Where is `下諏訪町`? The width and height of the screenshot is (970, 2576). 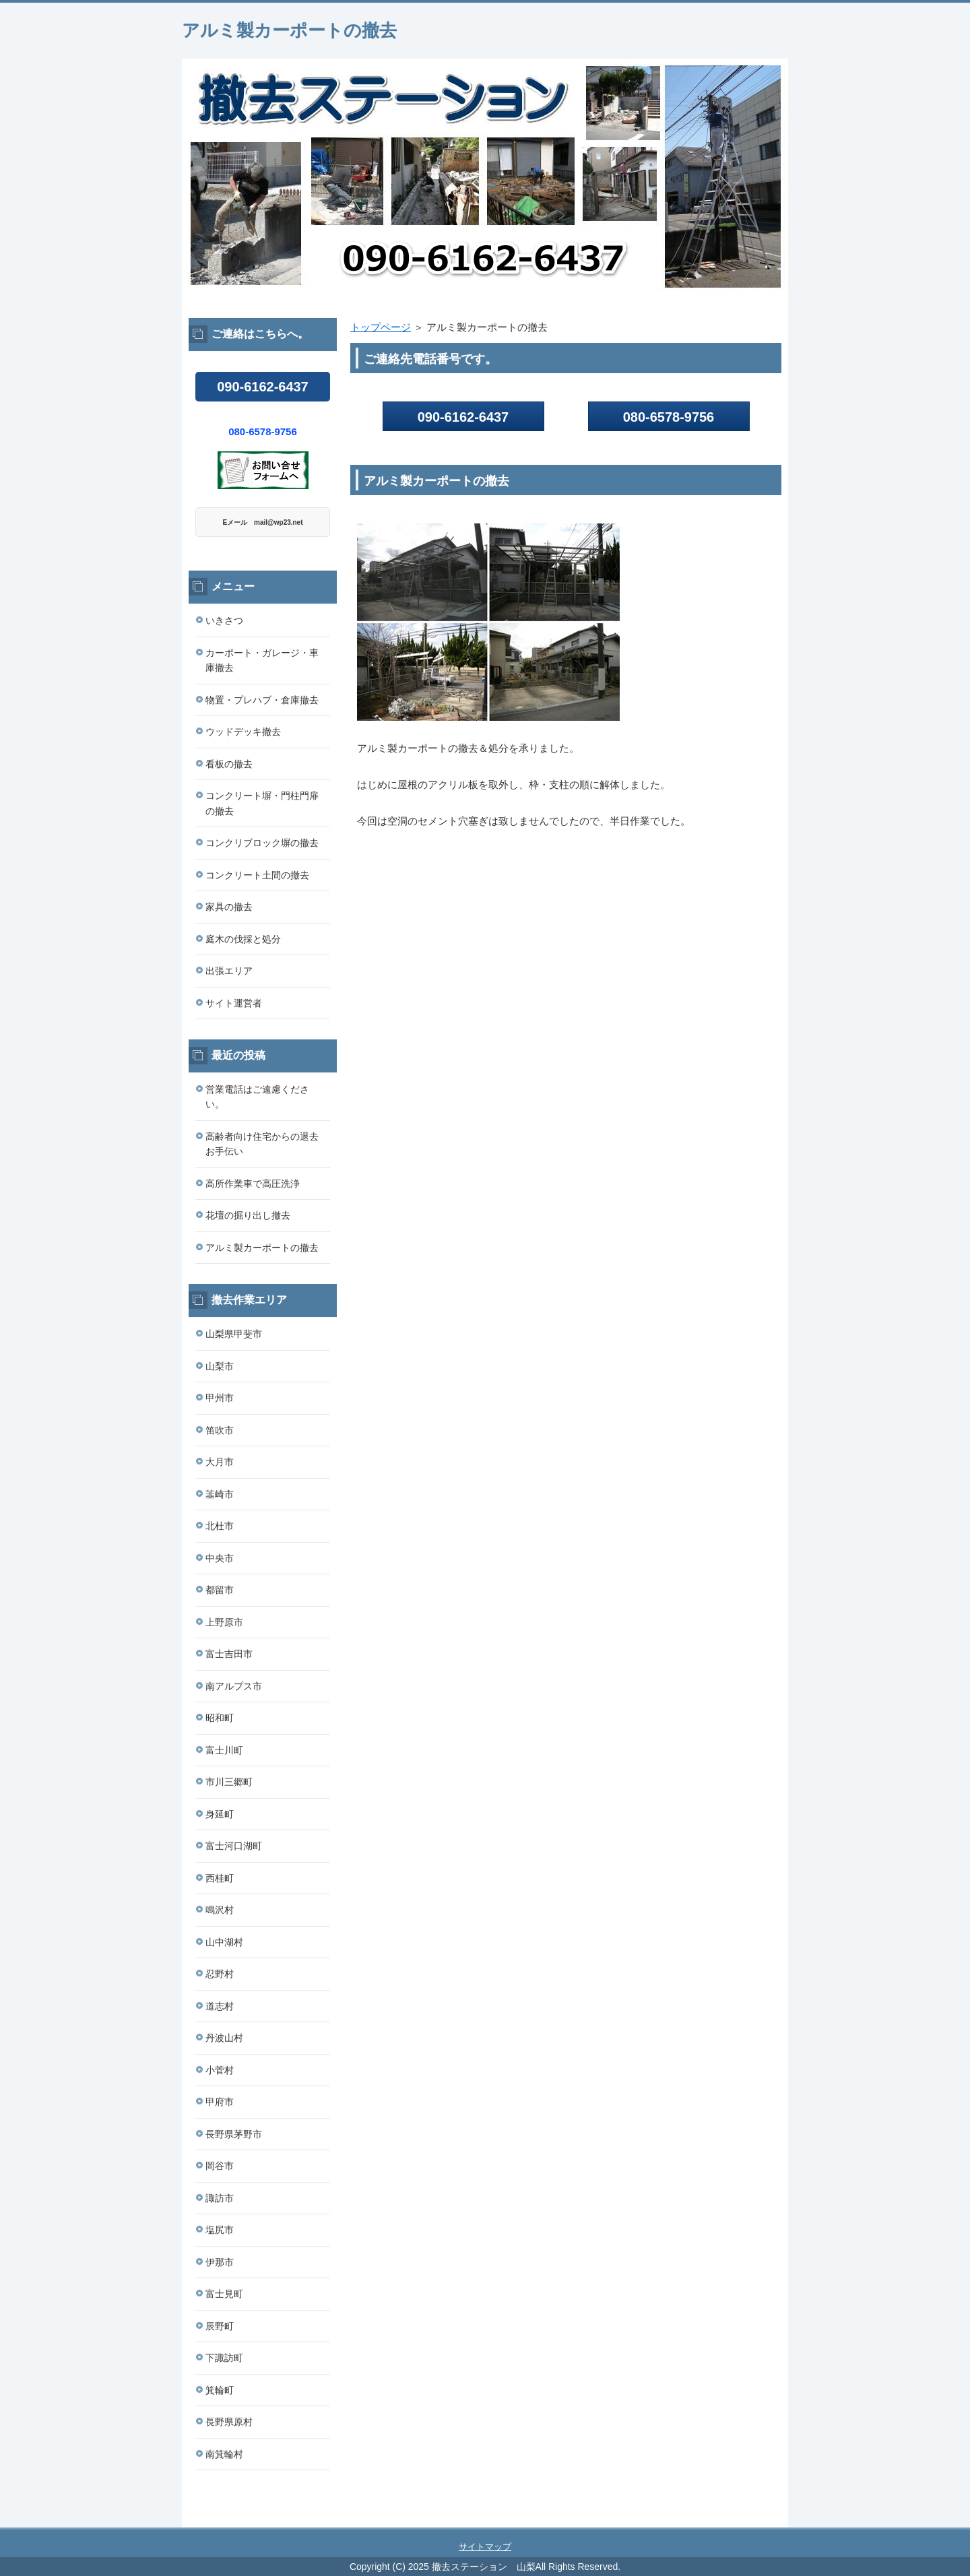 下諏訪町 is located at coordinates (224, 2357).